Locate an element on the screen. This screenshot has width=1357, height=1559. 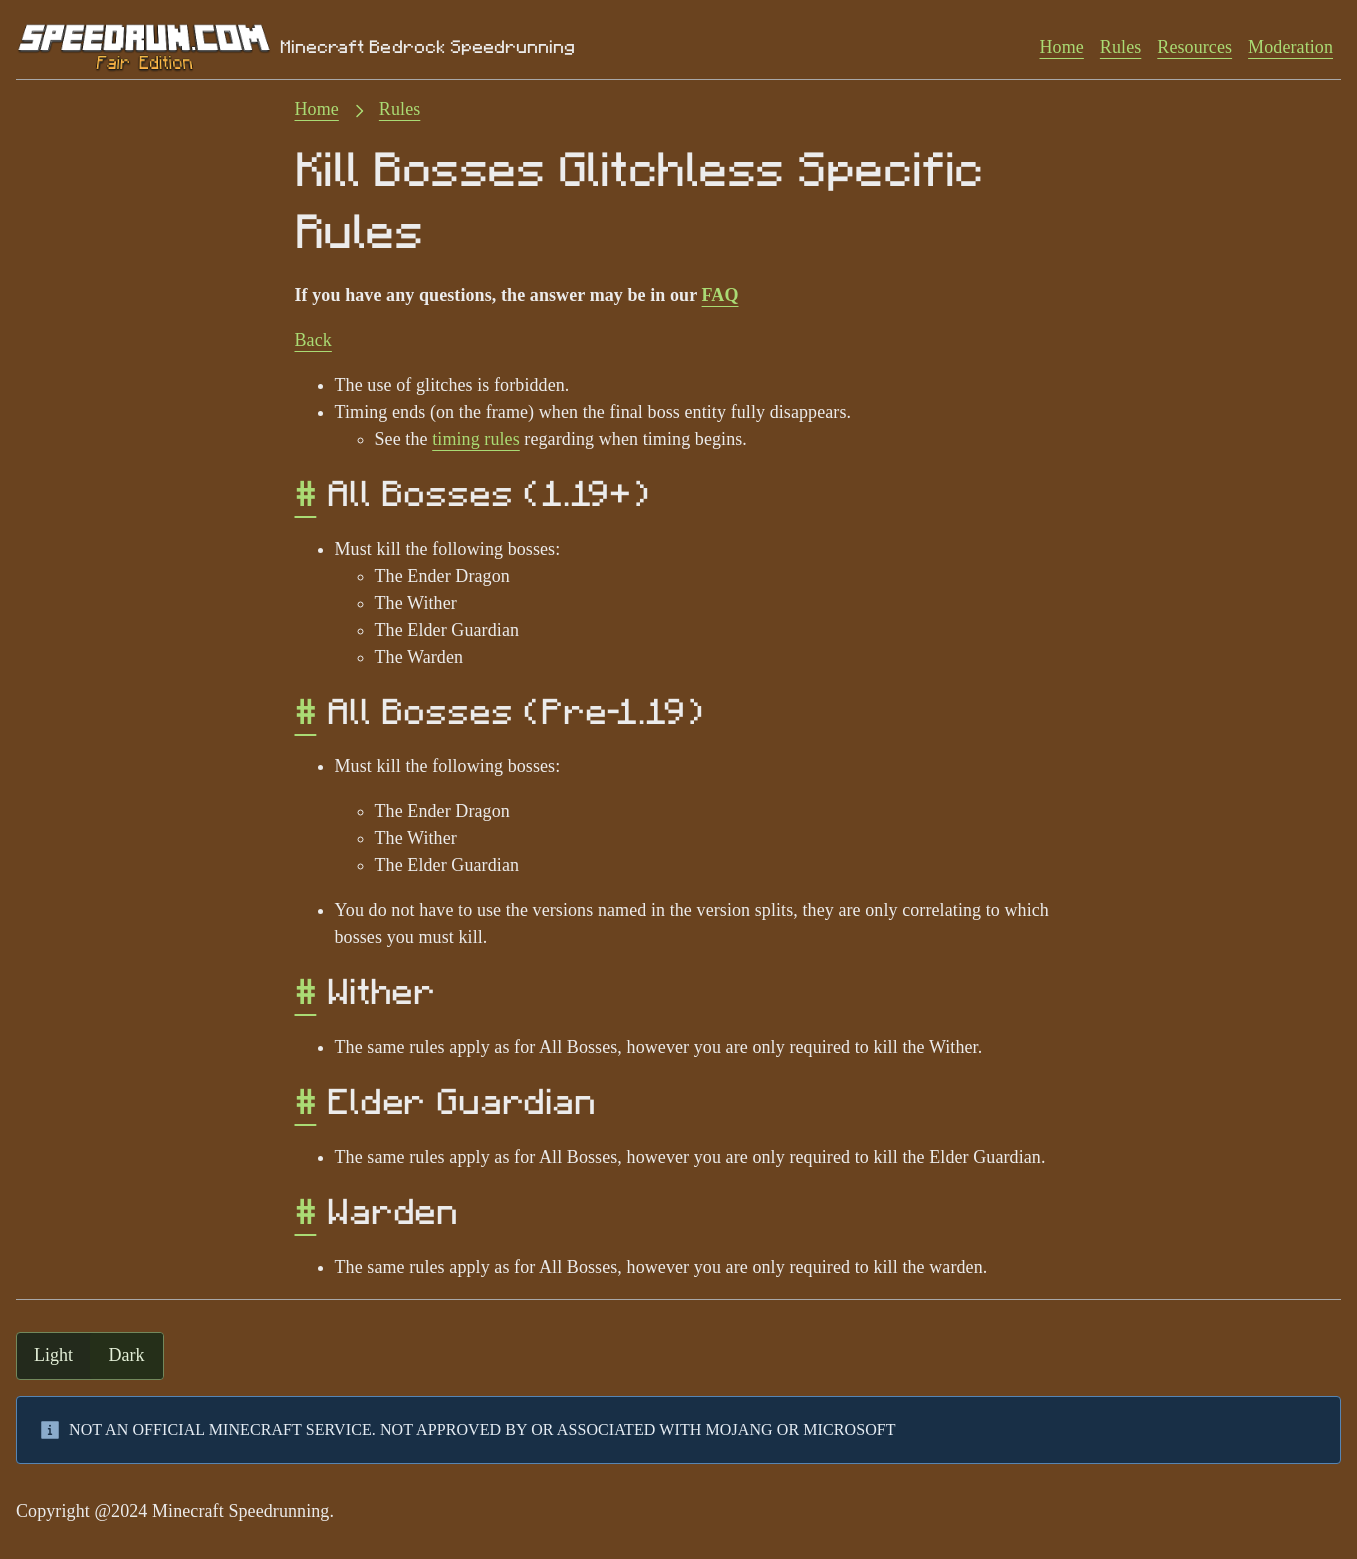
Moderation is located at coordinates (1290, 47).